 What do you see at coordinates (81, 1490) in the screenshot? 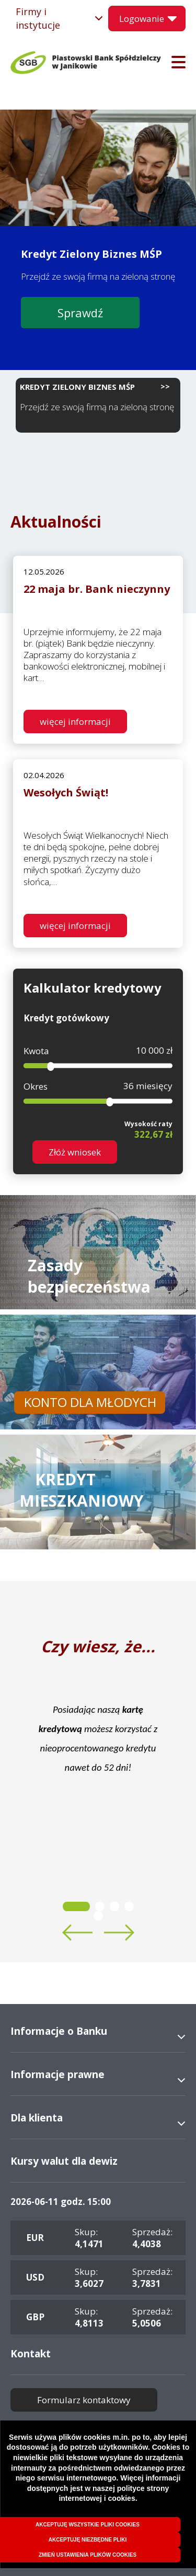
I see `KREDYT MIESZKANIOWY` at bounding box center [81, 1490].